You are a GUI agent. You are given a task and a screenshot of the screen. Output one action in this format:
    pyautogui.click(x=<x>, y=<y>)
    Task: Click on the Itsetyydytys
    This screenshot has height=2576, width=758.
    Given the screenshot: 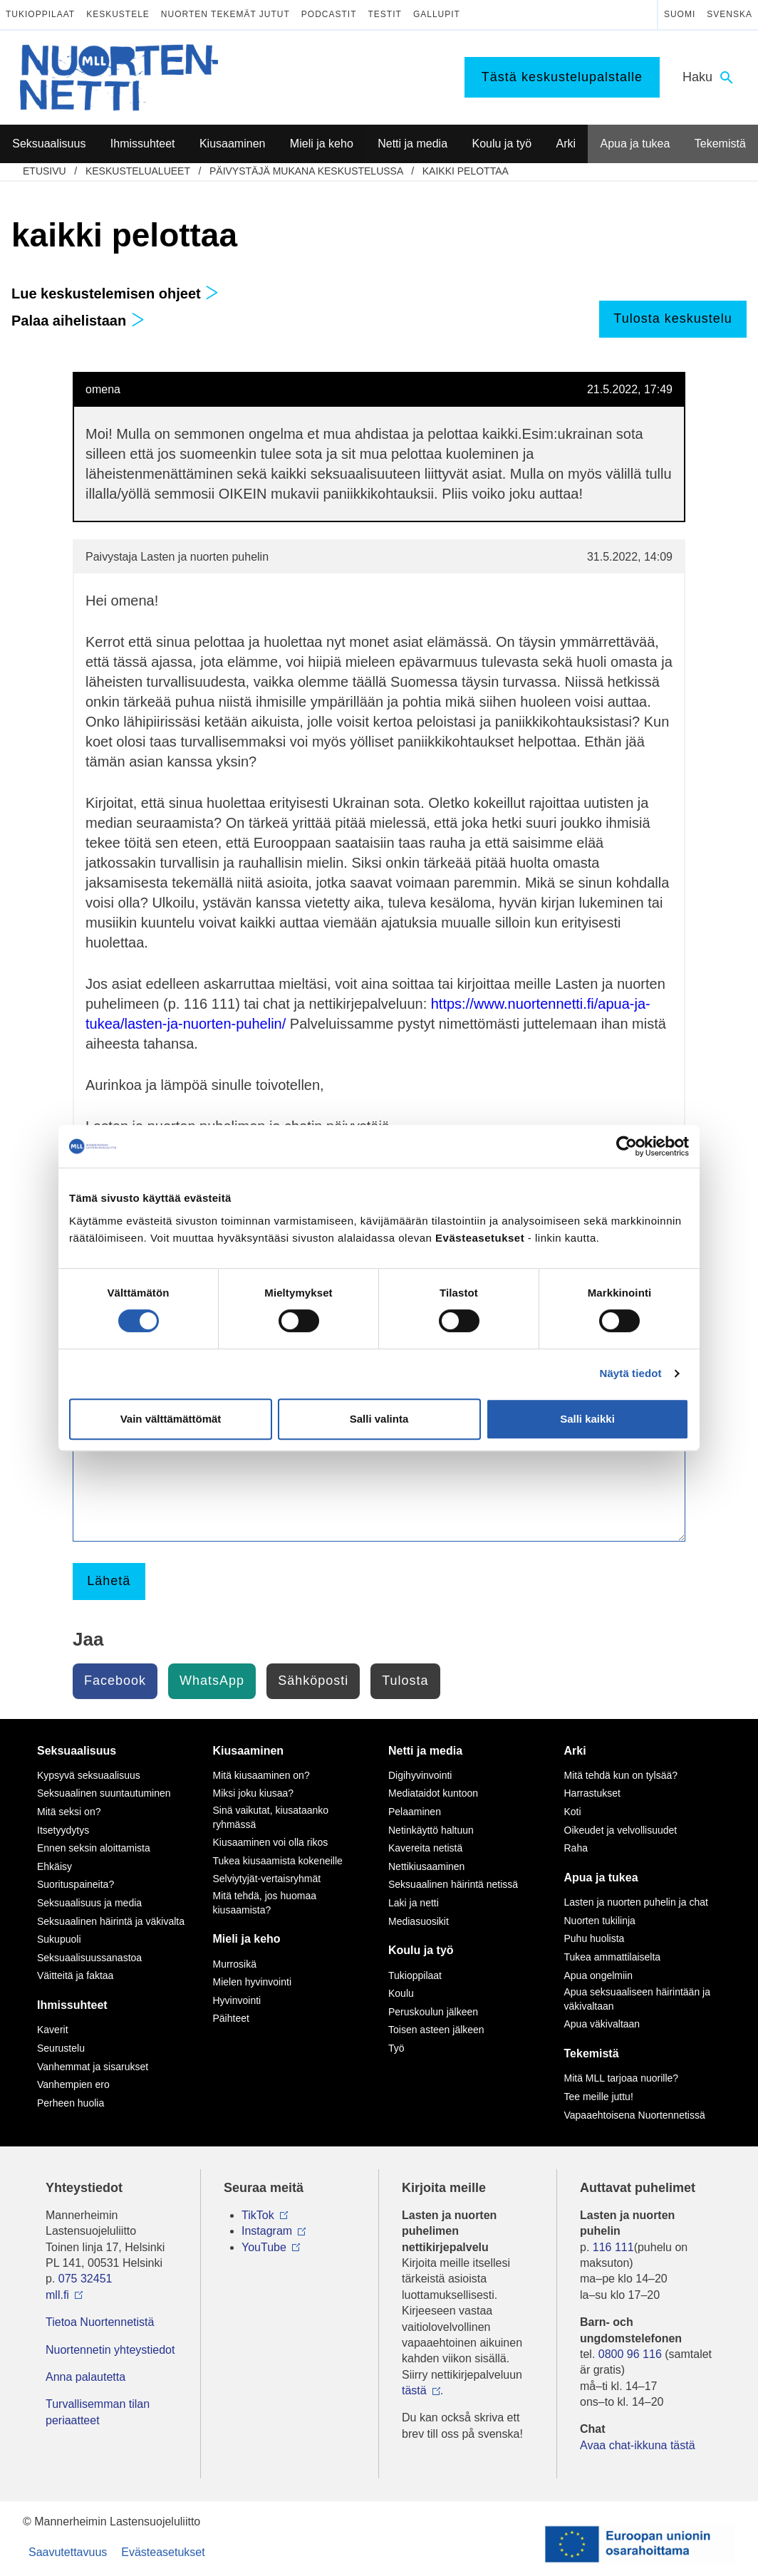 What is the action you would take?
    pyautogui.click(x=63, y=1830)
    